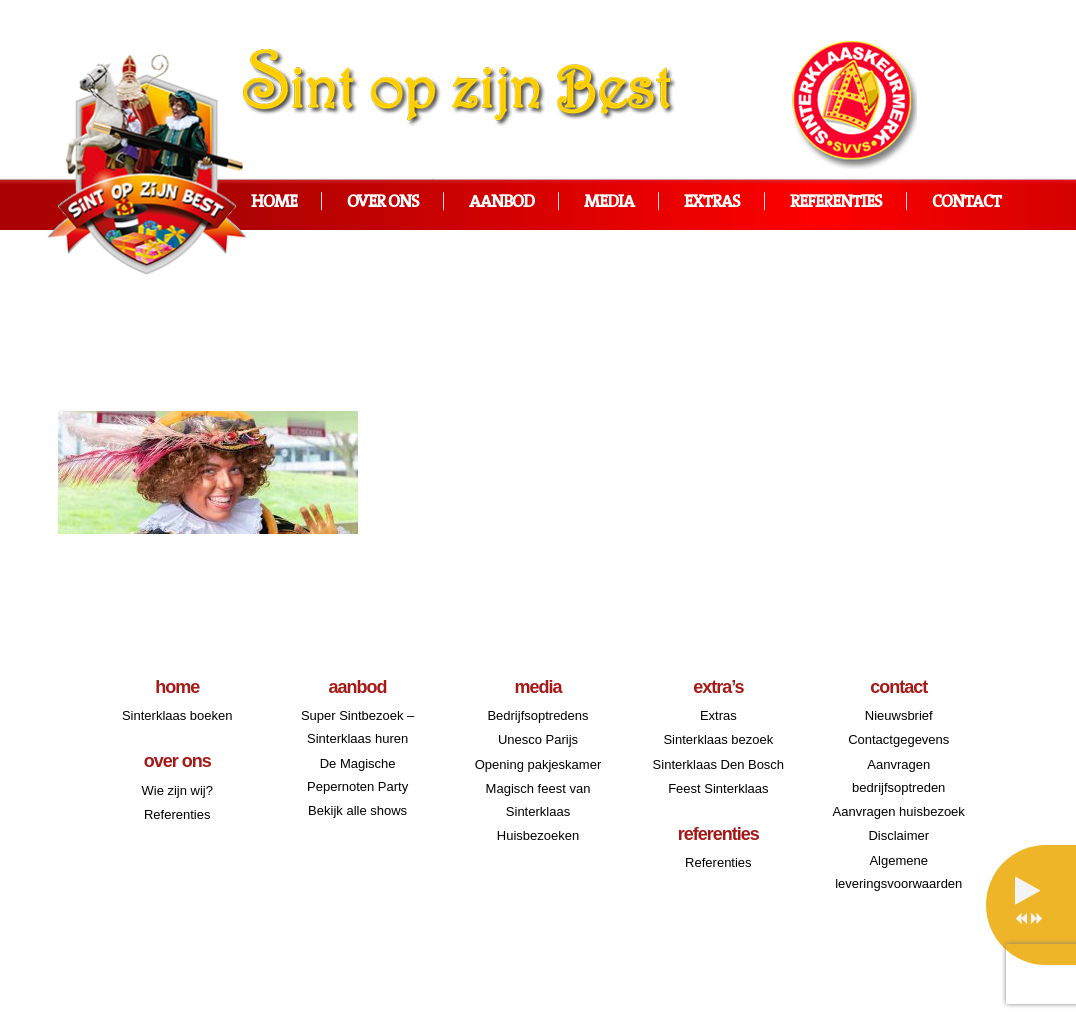 This screenshot has width=1076, height=1018. Describe the element at coordinates (538, 764) in the screenshot. I see `Opening pakjeskamer` at that location.